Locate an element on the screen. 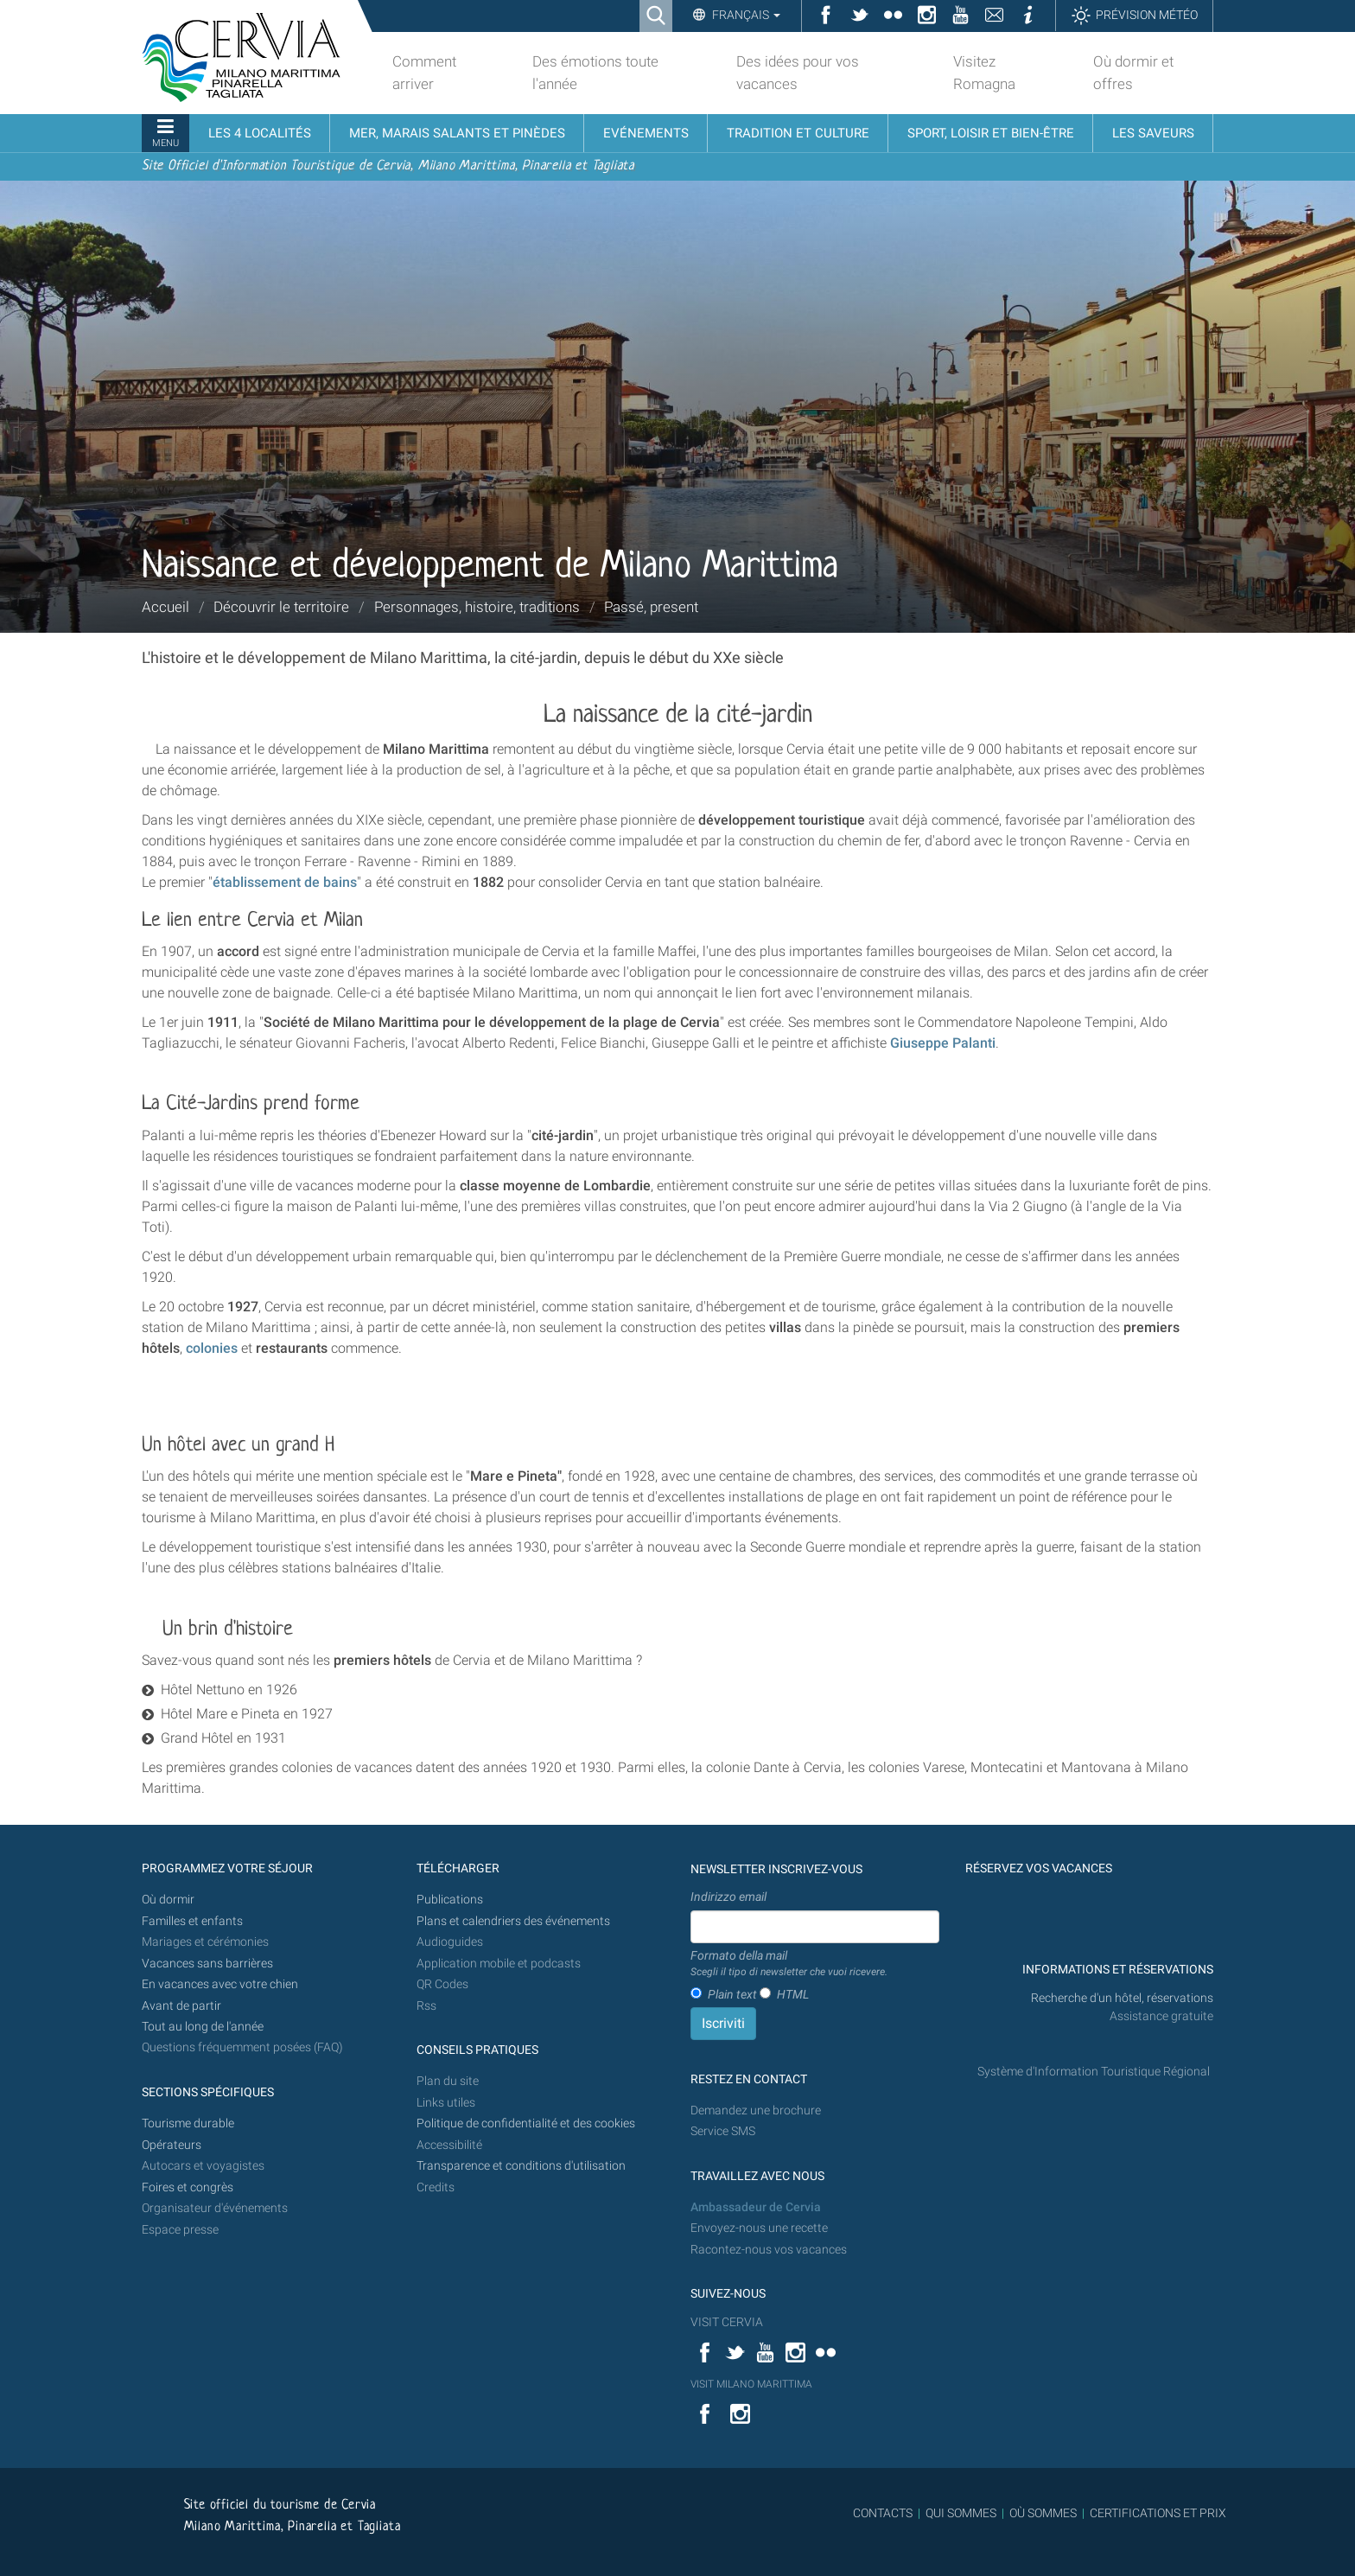 Image resolution: width=1355 pixels, height=2576 pixels. CONTACTS is located at coordinates (883, 2513).